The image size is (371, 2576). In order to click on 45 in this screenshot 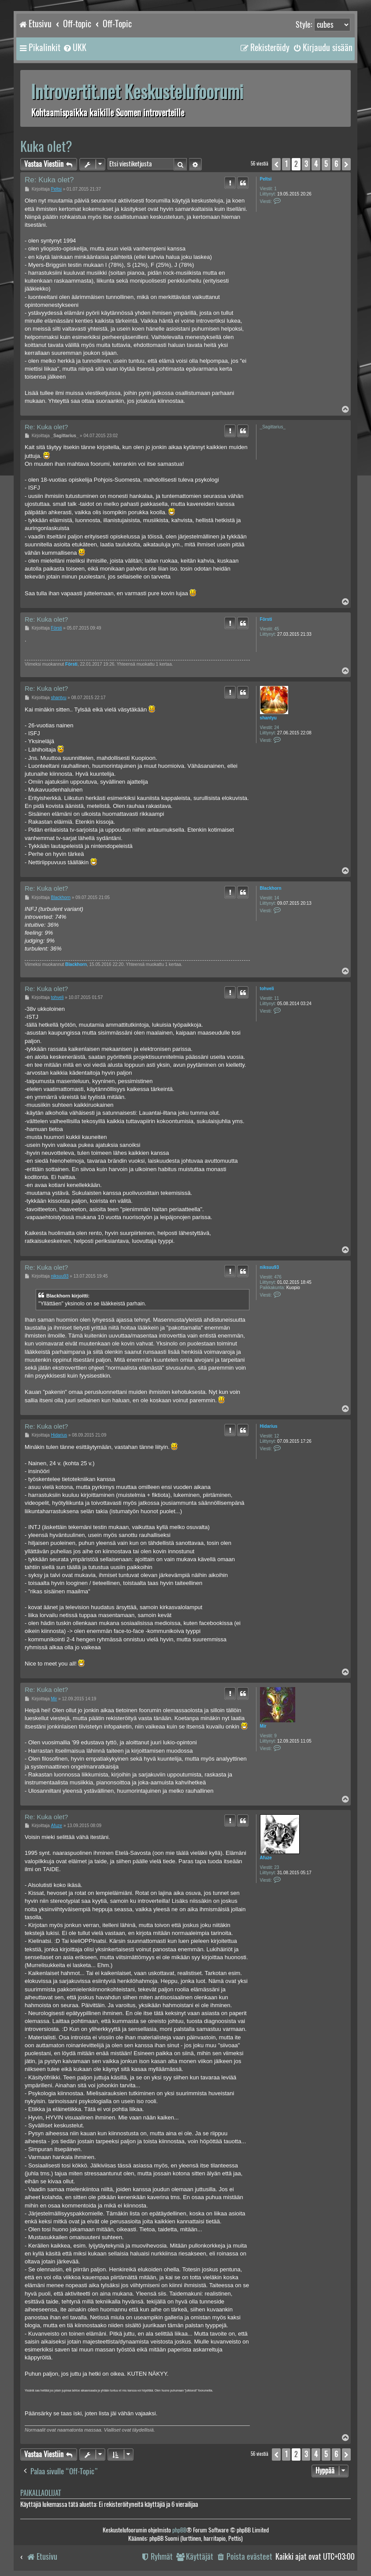, I will do `click(276, 628)`.